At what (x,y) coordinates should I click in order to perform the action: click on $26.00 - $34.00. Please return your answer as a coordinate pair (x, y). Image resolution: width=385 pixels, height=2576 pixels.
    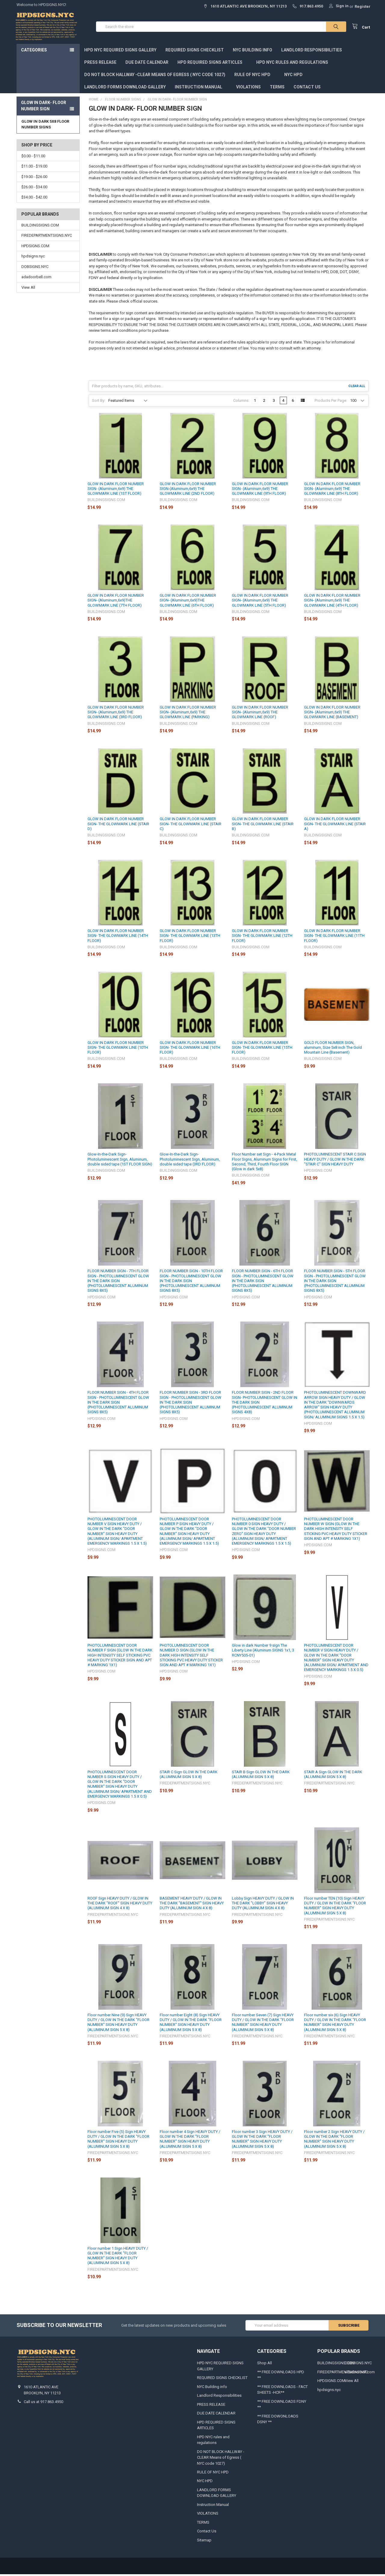
    Looking at the image, I should click on (34, 188).